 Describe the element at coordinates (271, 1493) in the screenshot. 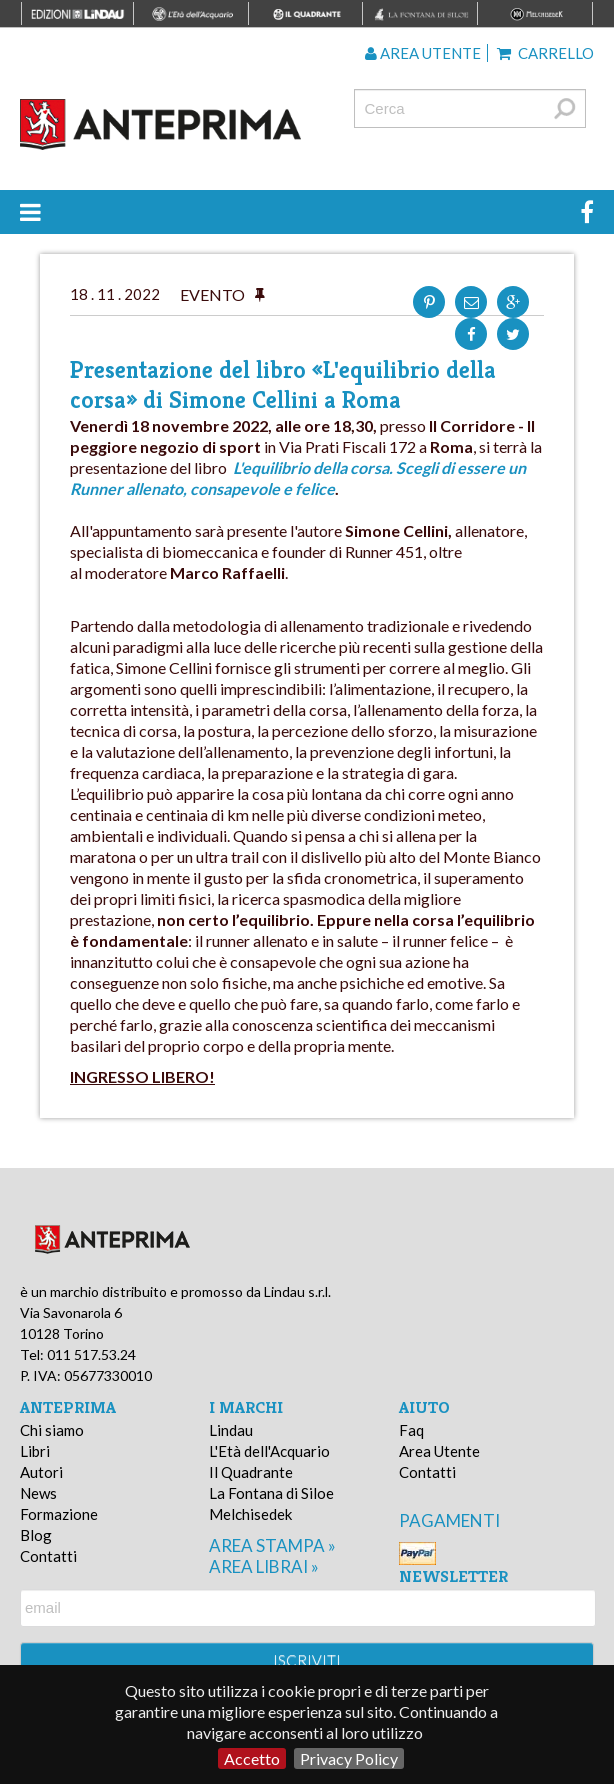

I see `La Fontana di Siloe` at that location.